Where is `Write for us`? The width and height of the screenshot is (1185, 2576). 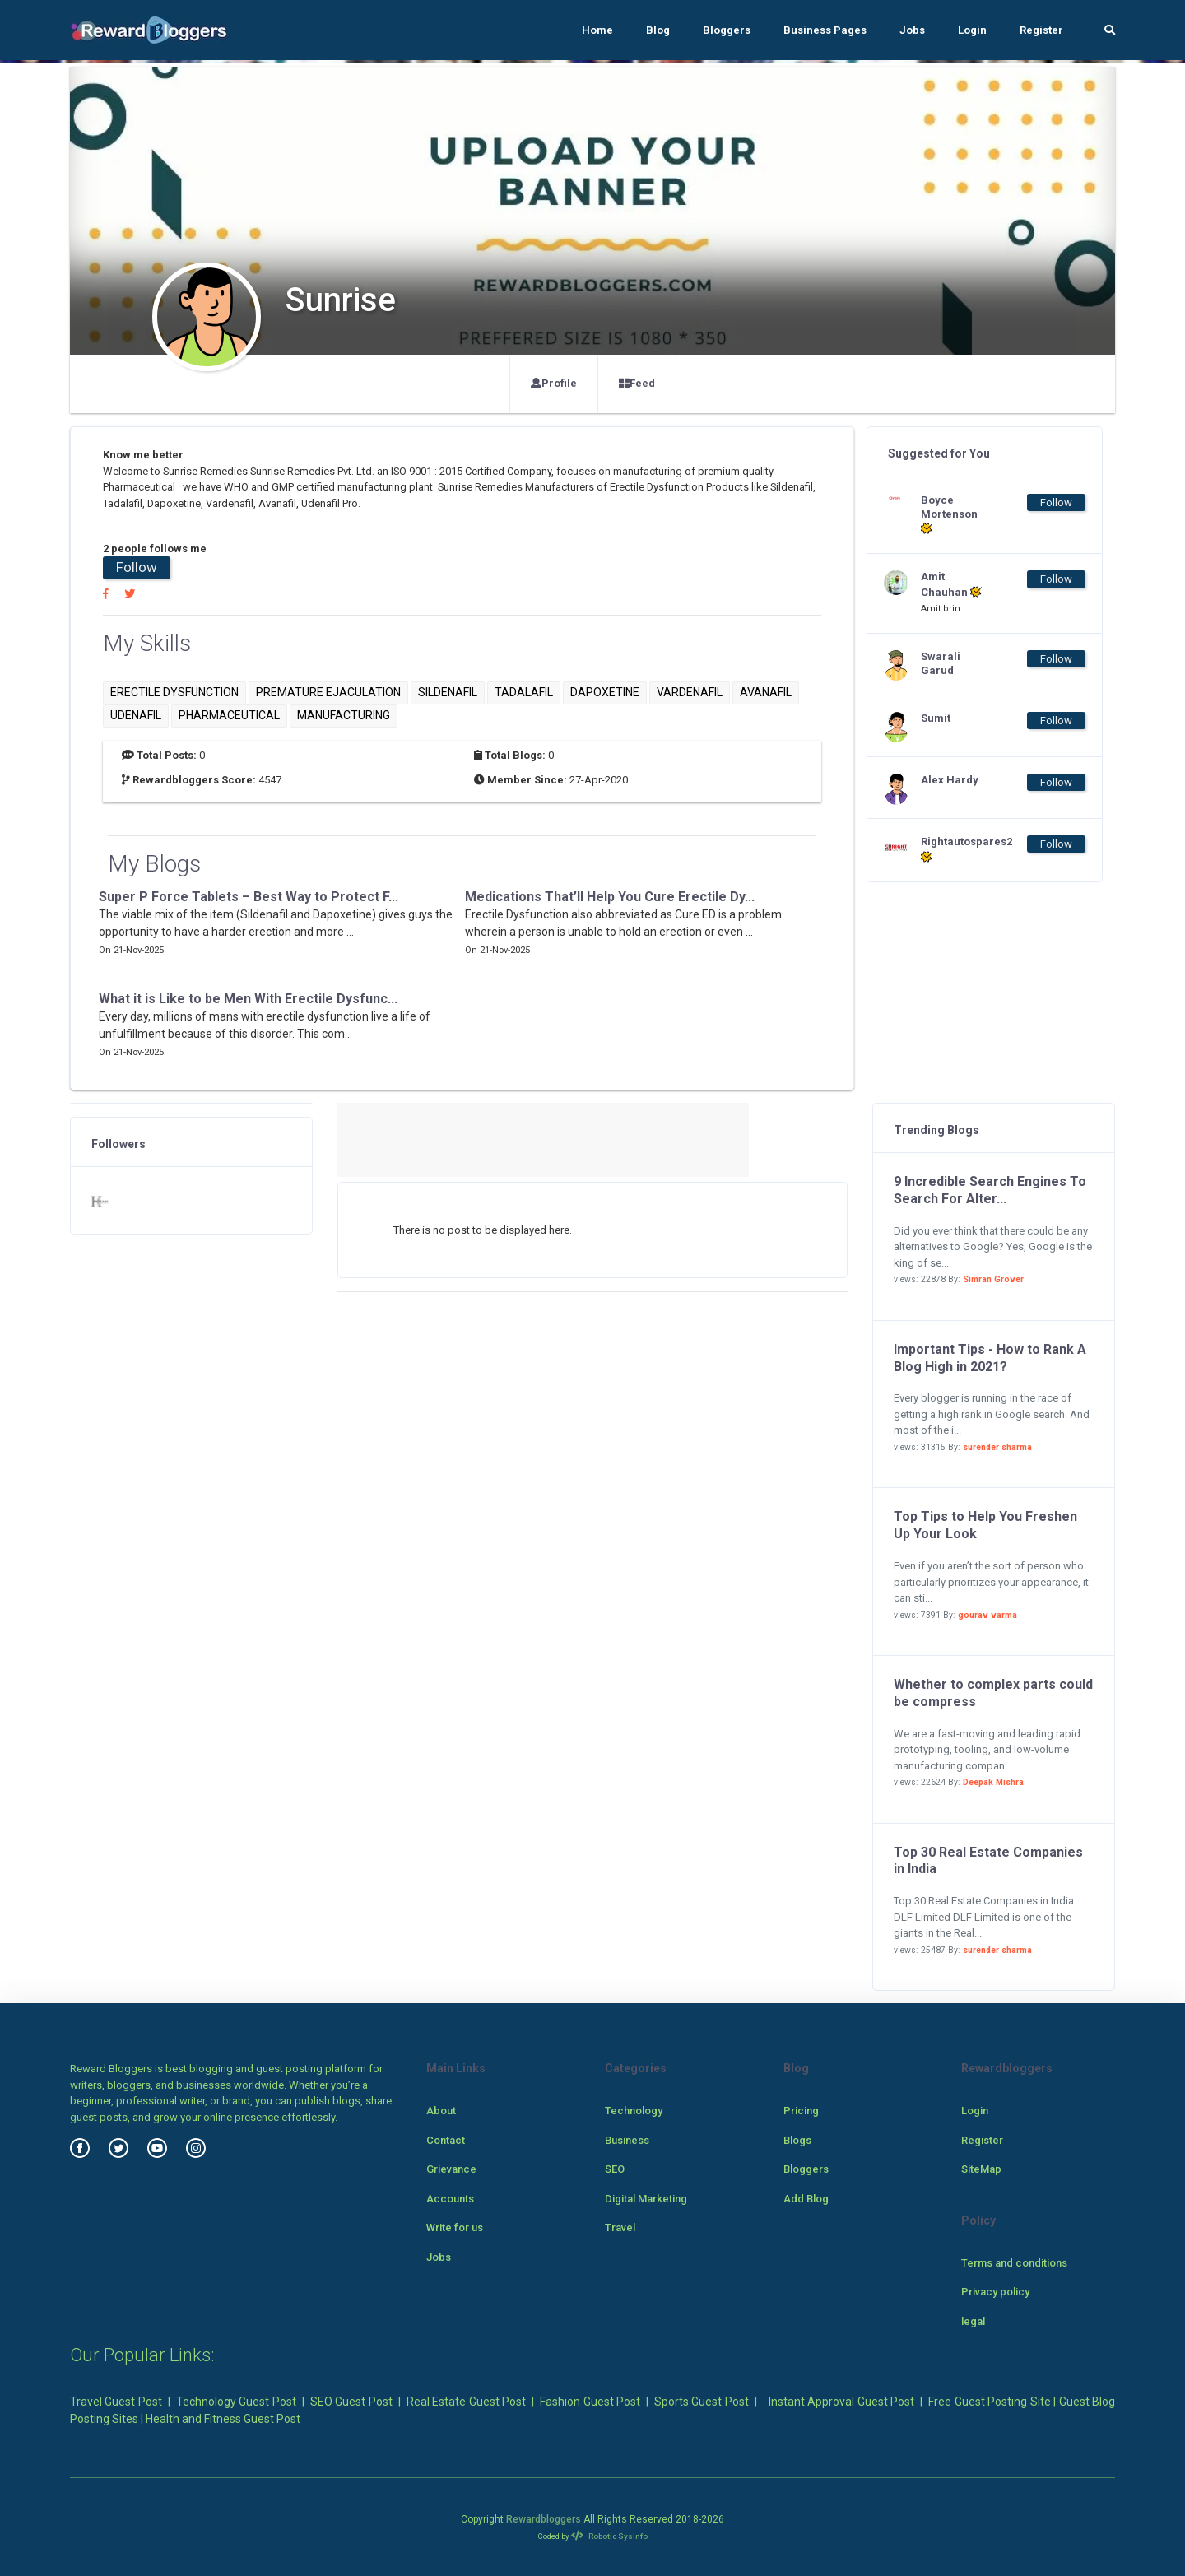
Write for us is located at coordinates (454, 2227).